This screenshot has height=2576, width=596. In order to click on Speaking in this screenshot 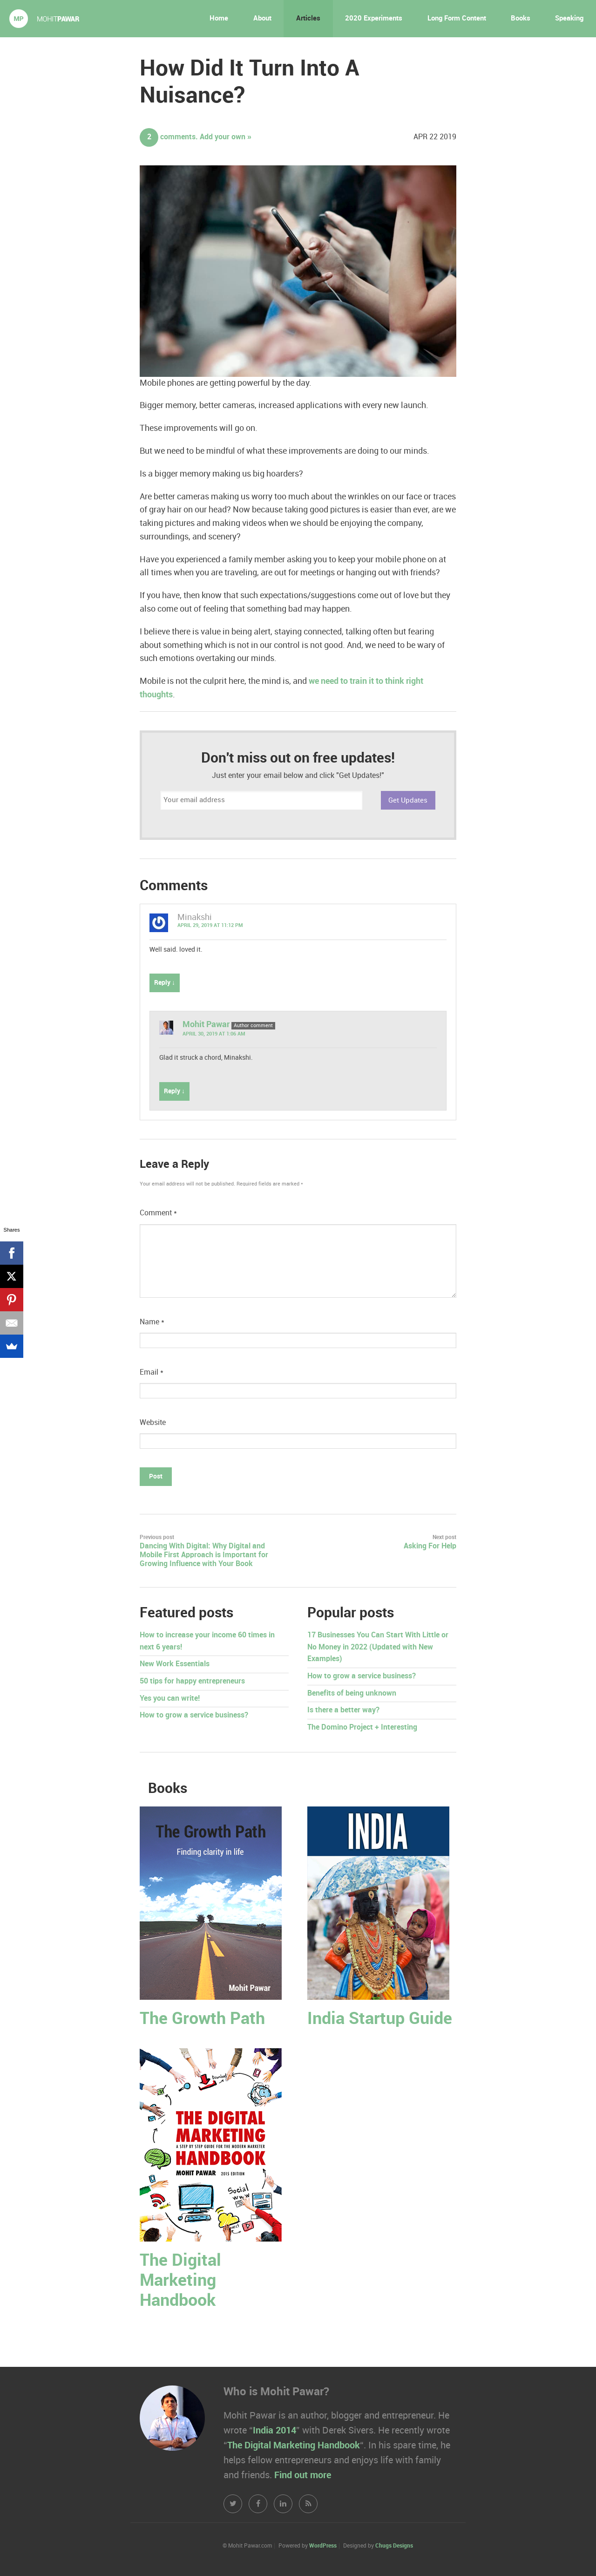, I will do `click(569, 18)`.